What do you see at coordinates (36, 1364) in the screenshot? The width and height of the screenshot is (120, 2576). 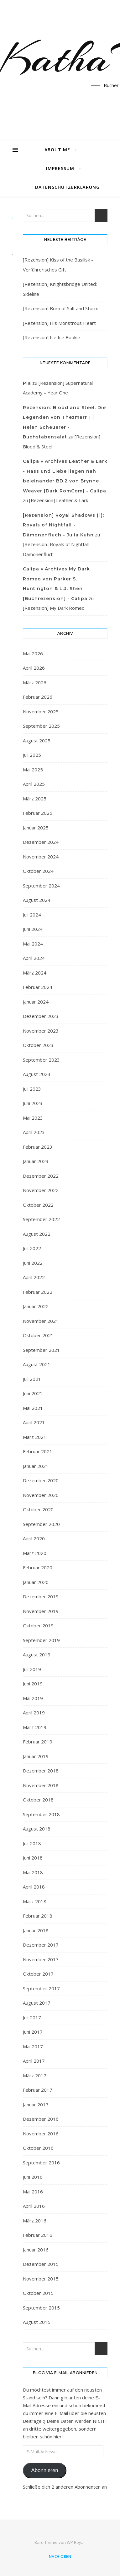 I see `August 2021` at bounding box center [36, 1364].